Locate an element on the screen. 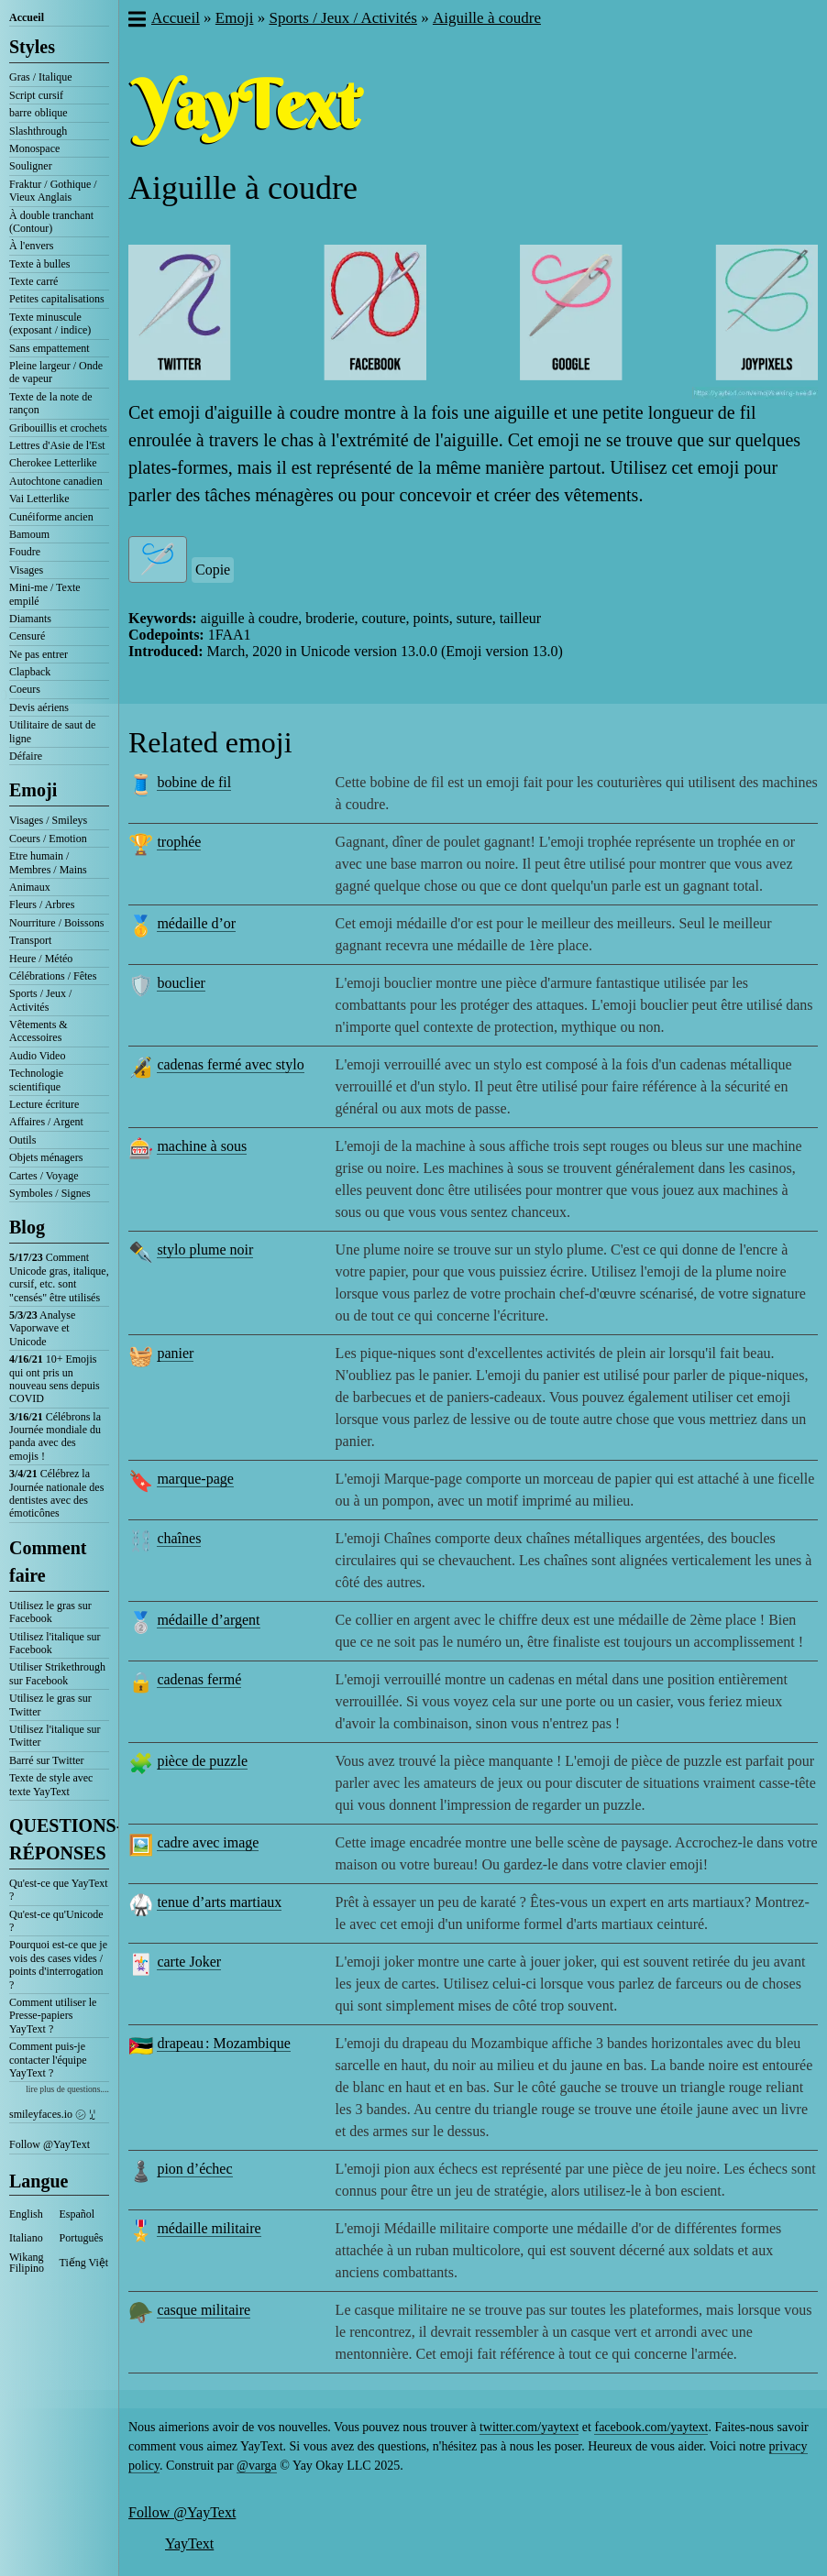  Texte minuscule (exposant / indice) is located at coordinates (50, 323).